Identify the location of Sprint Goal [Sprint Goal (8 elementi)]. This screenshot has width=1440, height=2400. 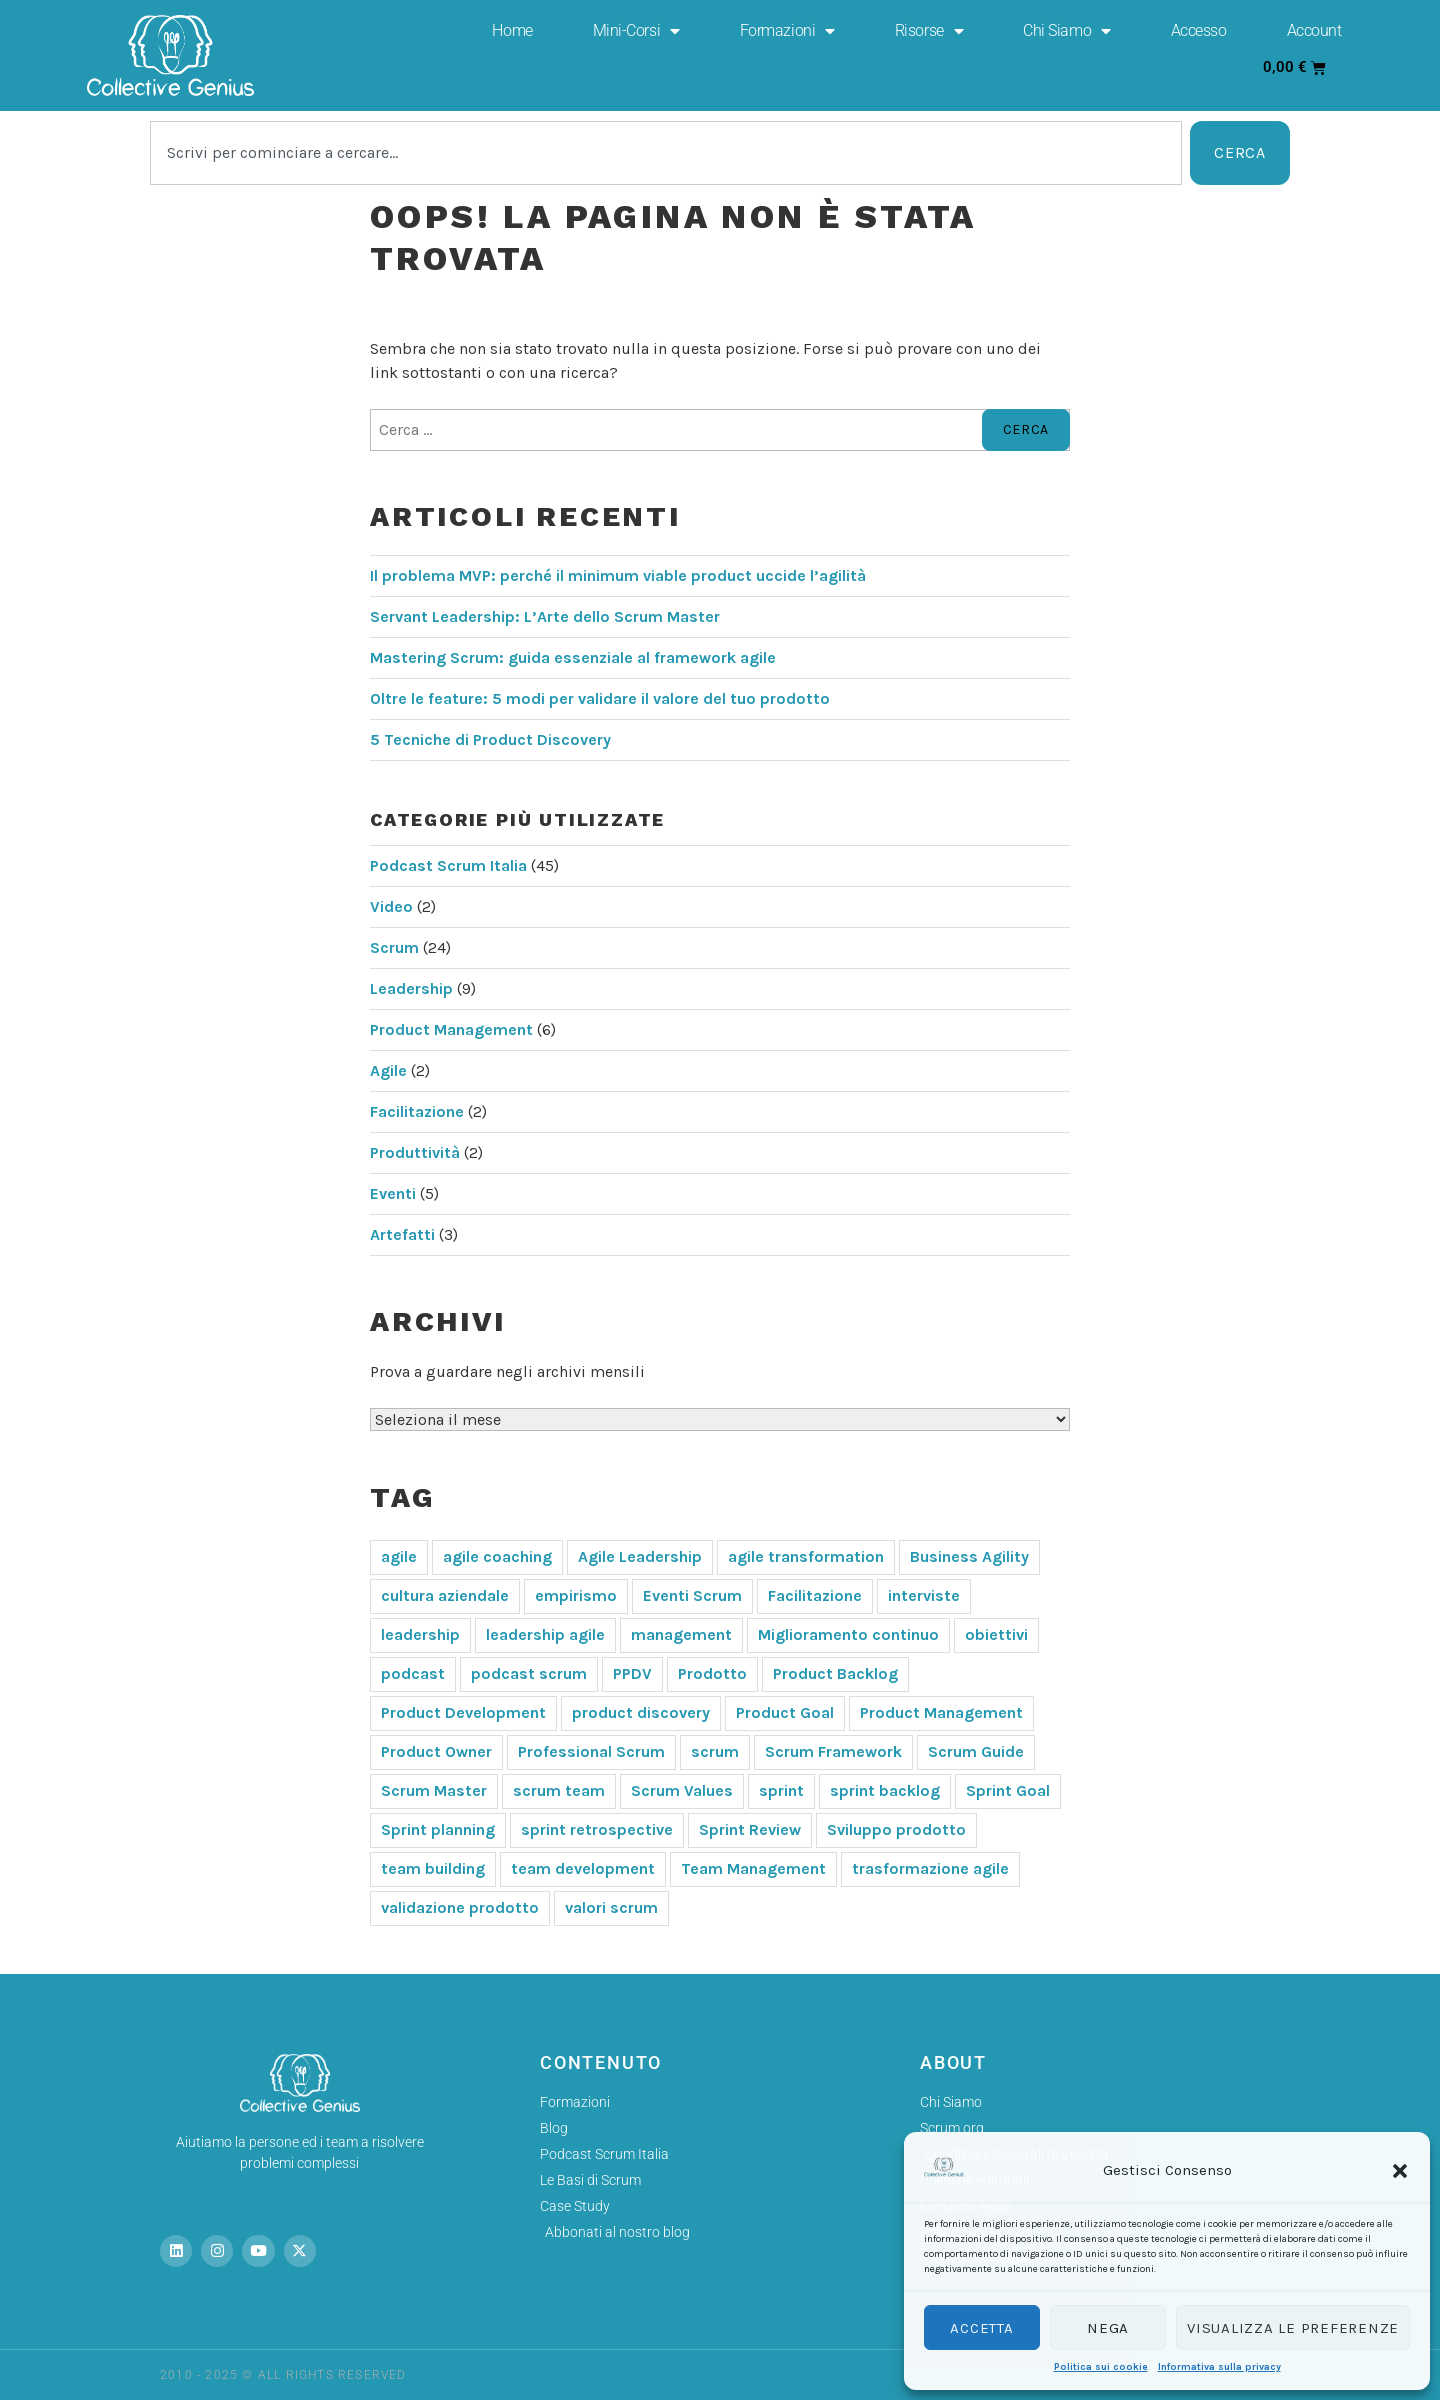
(1008, 1790).